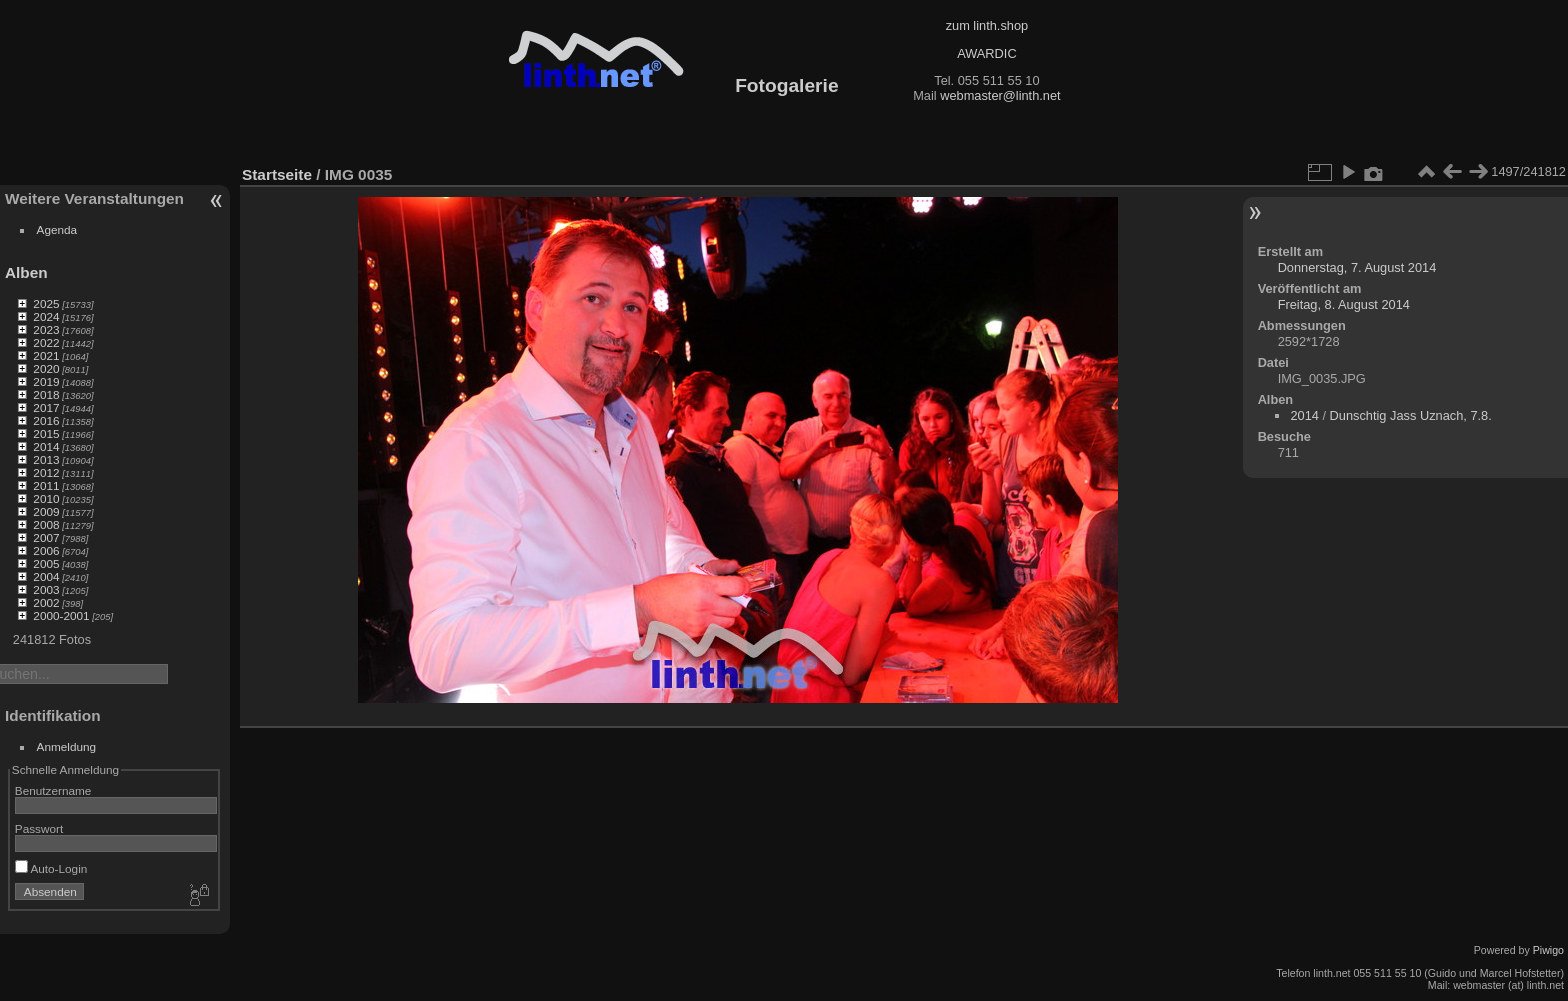  Describe the element at coordinates (39, 828) in the screenshot. I see `Passwort` at that location.